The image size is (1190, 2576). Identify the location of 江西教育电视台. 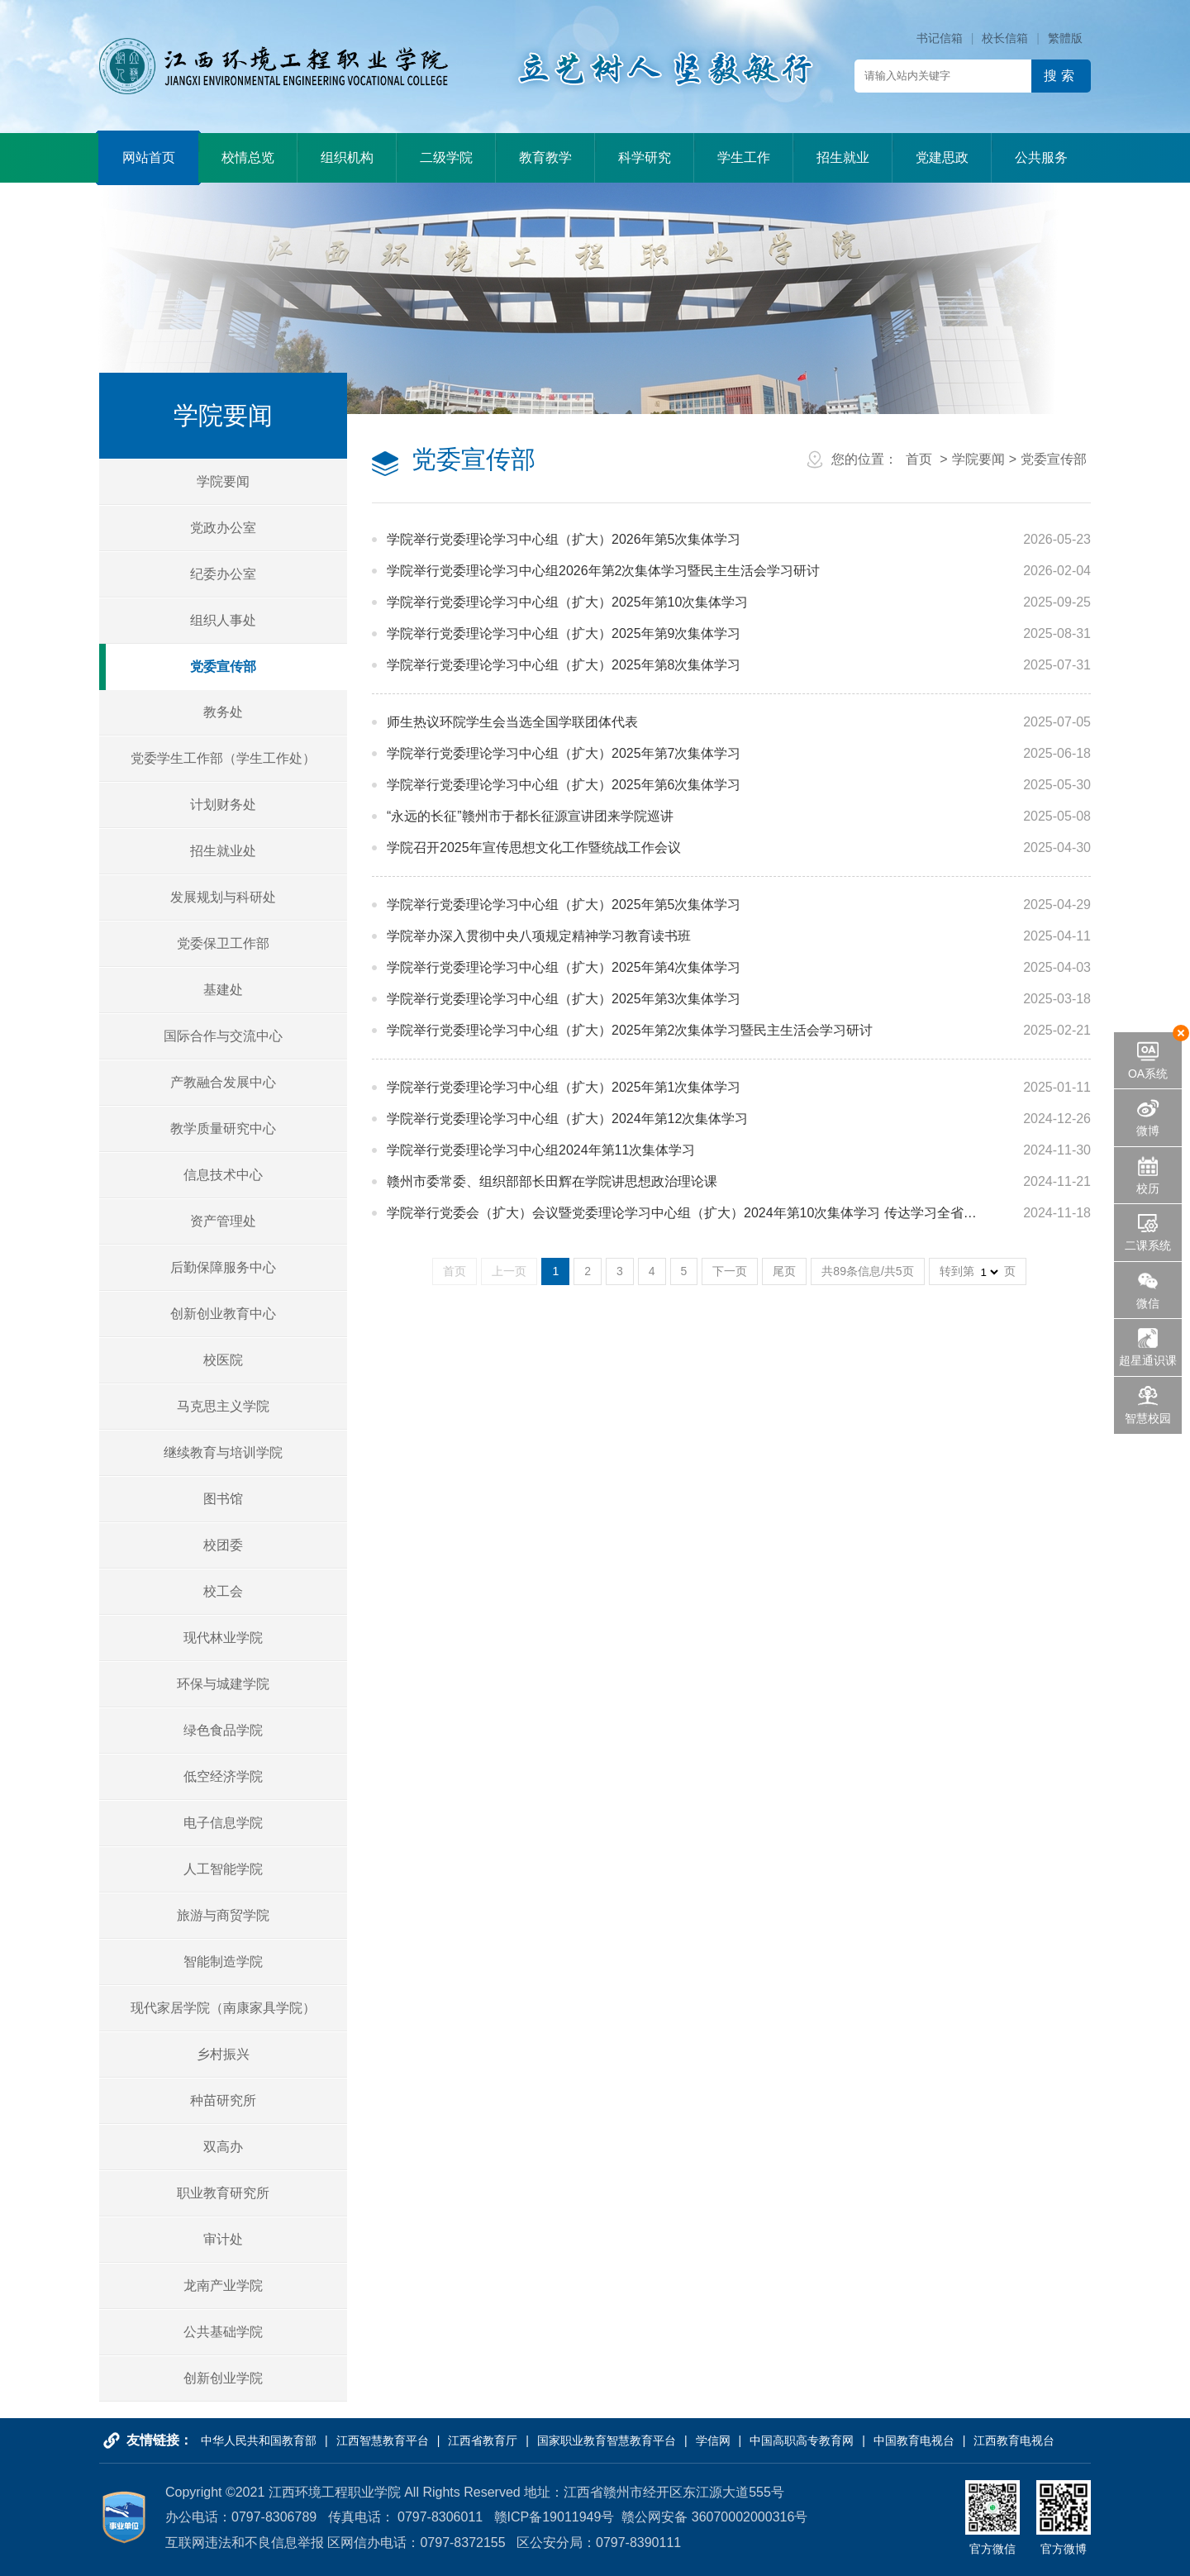
(1013, 2440).